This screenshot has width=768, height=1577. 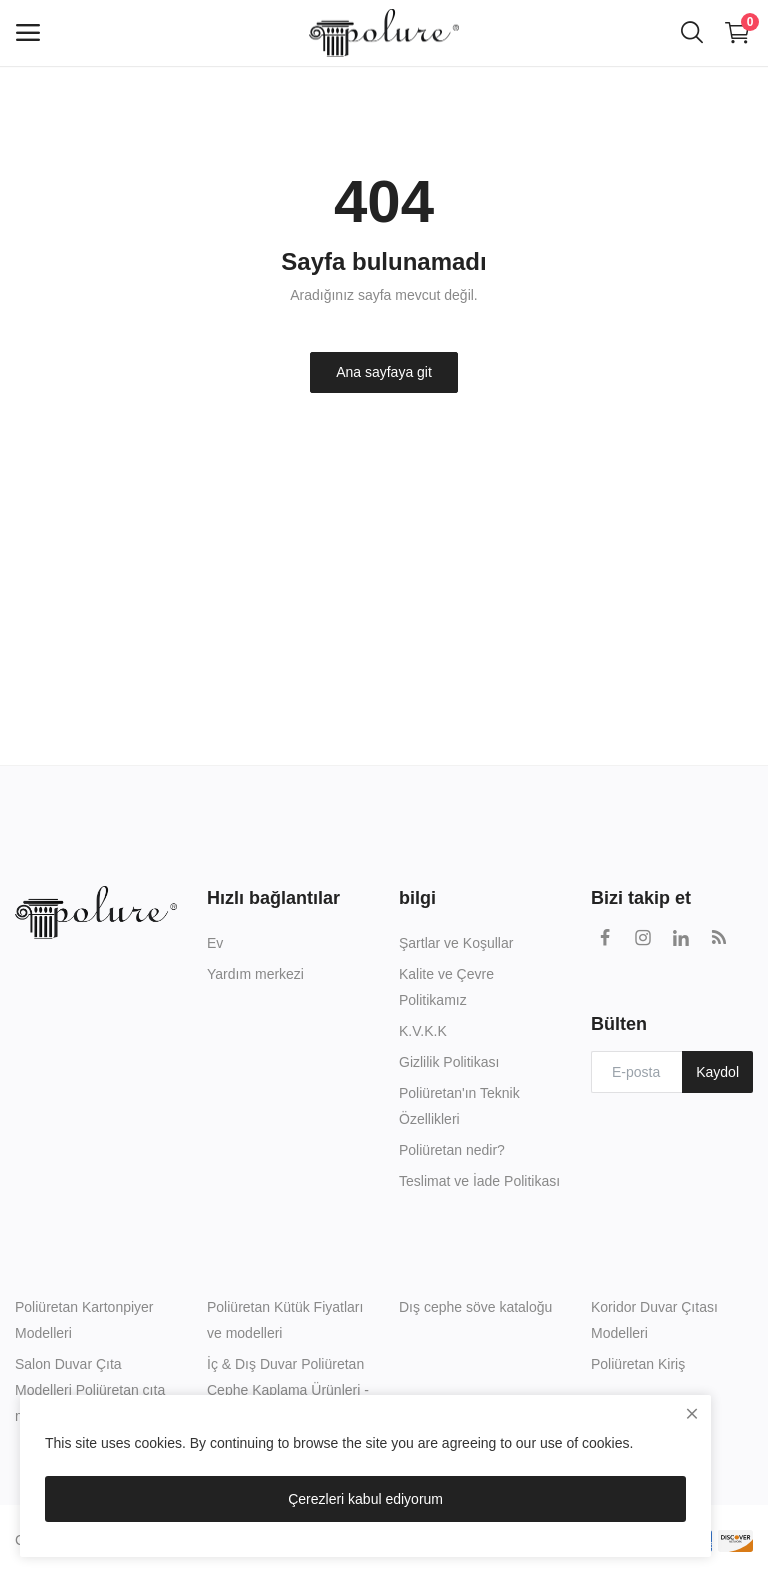 What do you see at coordinates (384, 372) in the screenshot?
I see `Ana sayfaya git` at bounding box center [384, 372].